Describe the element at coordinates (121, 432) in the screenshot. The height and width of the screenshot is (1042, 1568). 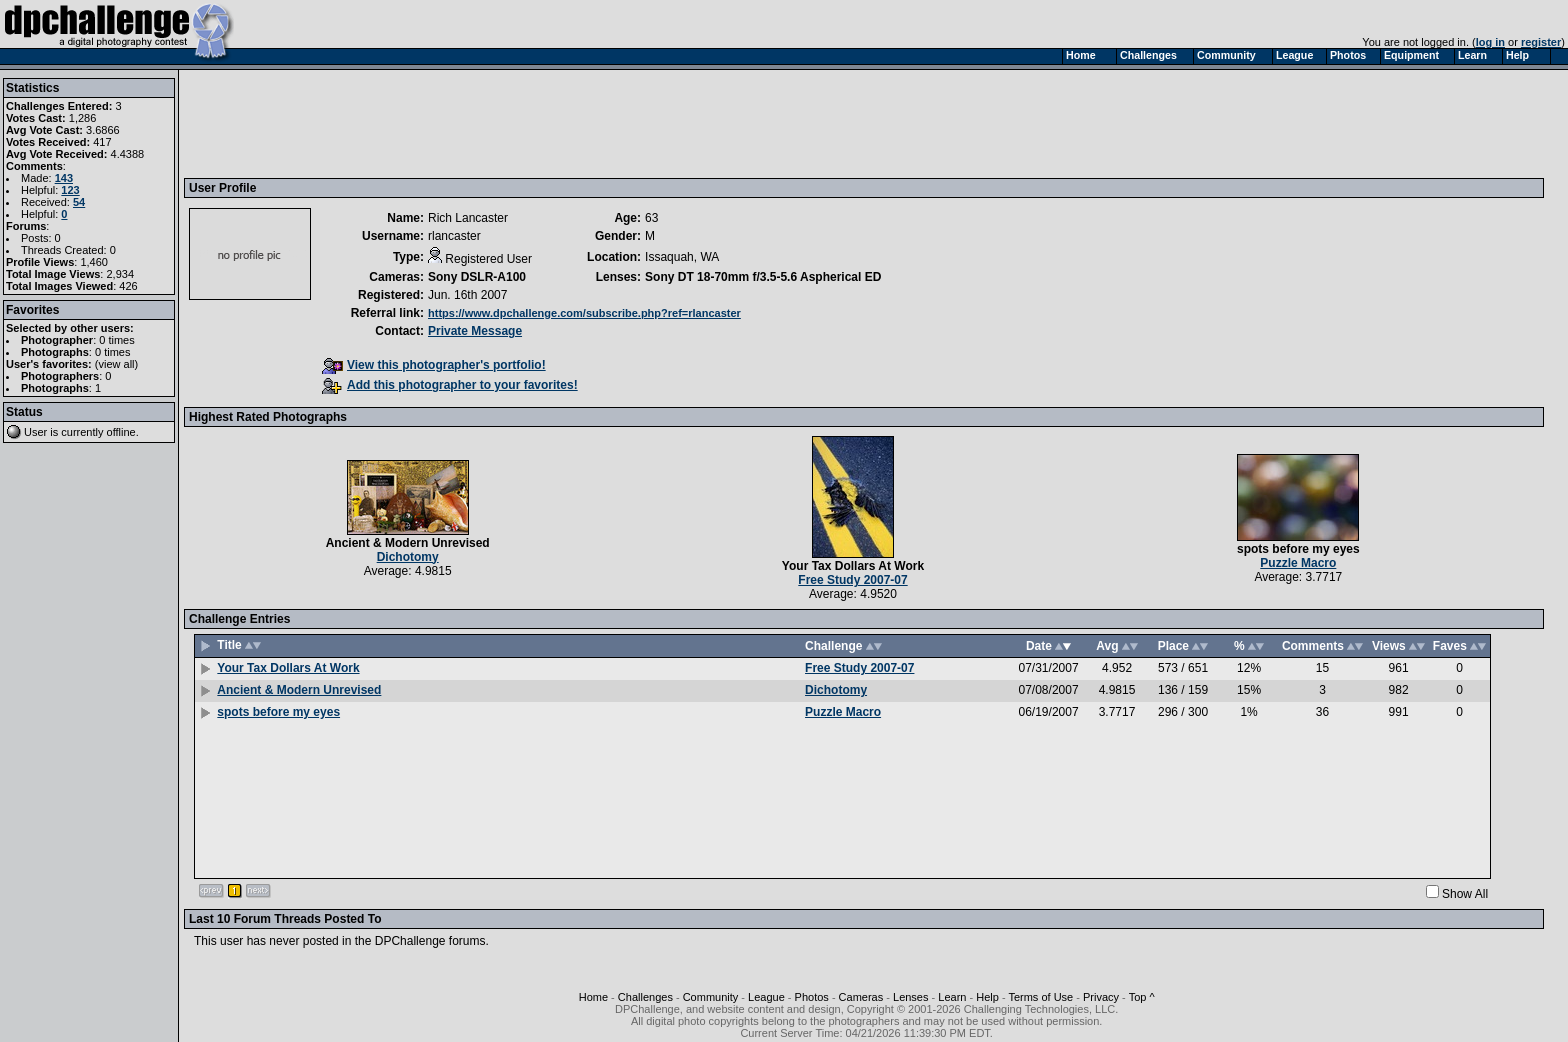
I see `offline` at that location.